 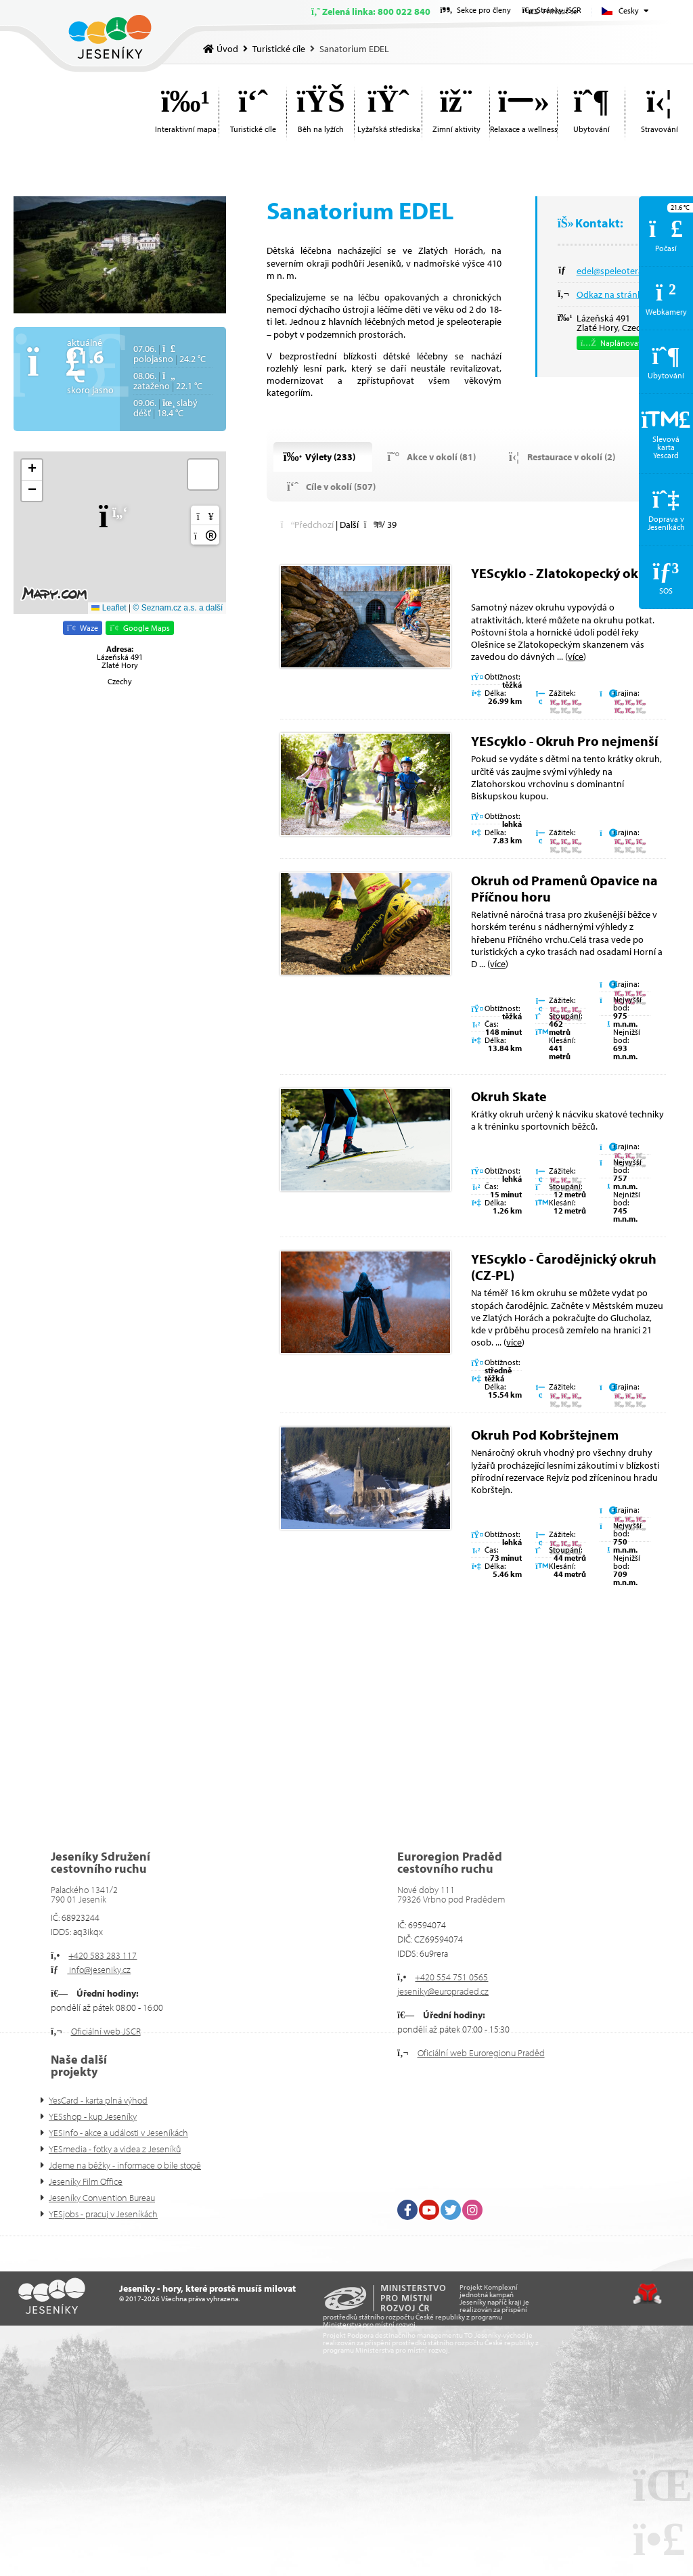 I want to click on YesCard - karta plná výhod, so click(x=98, y=2100).